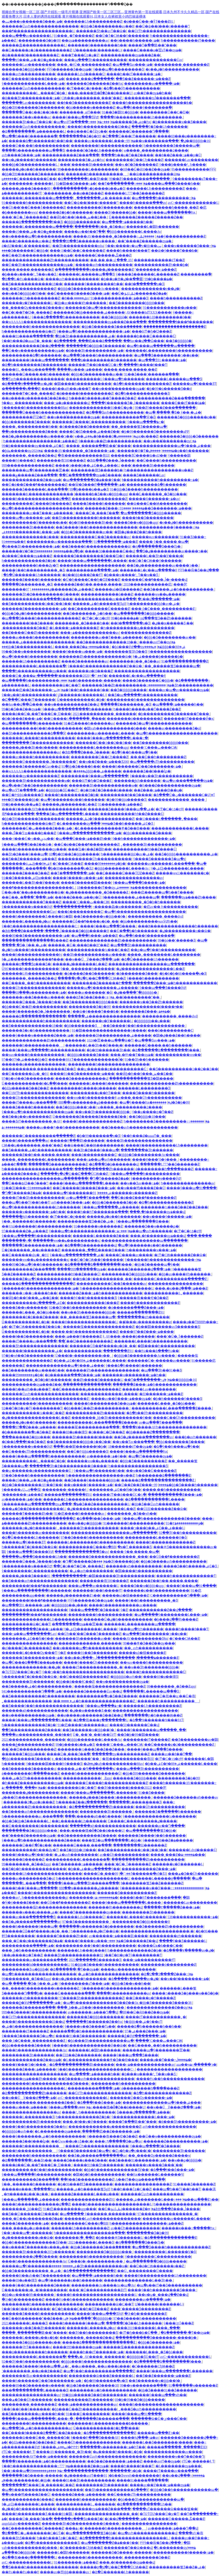 The height and width of the screenshot is (2576, 221). I want to click on �������˿�����Ƶ��վ, so click(29, 455).